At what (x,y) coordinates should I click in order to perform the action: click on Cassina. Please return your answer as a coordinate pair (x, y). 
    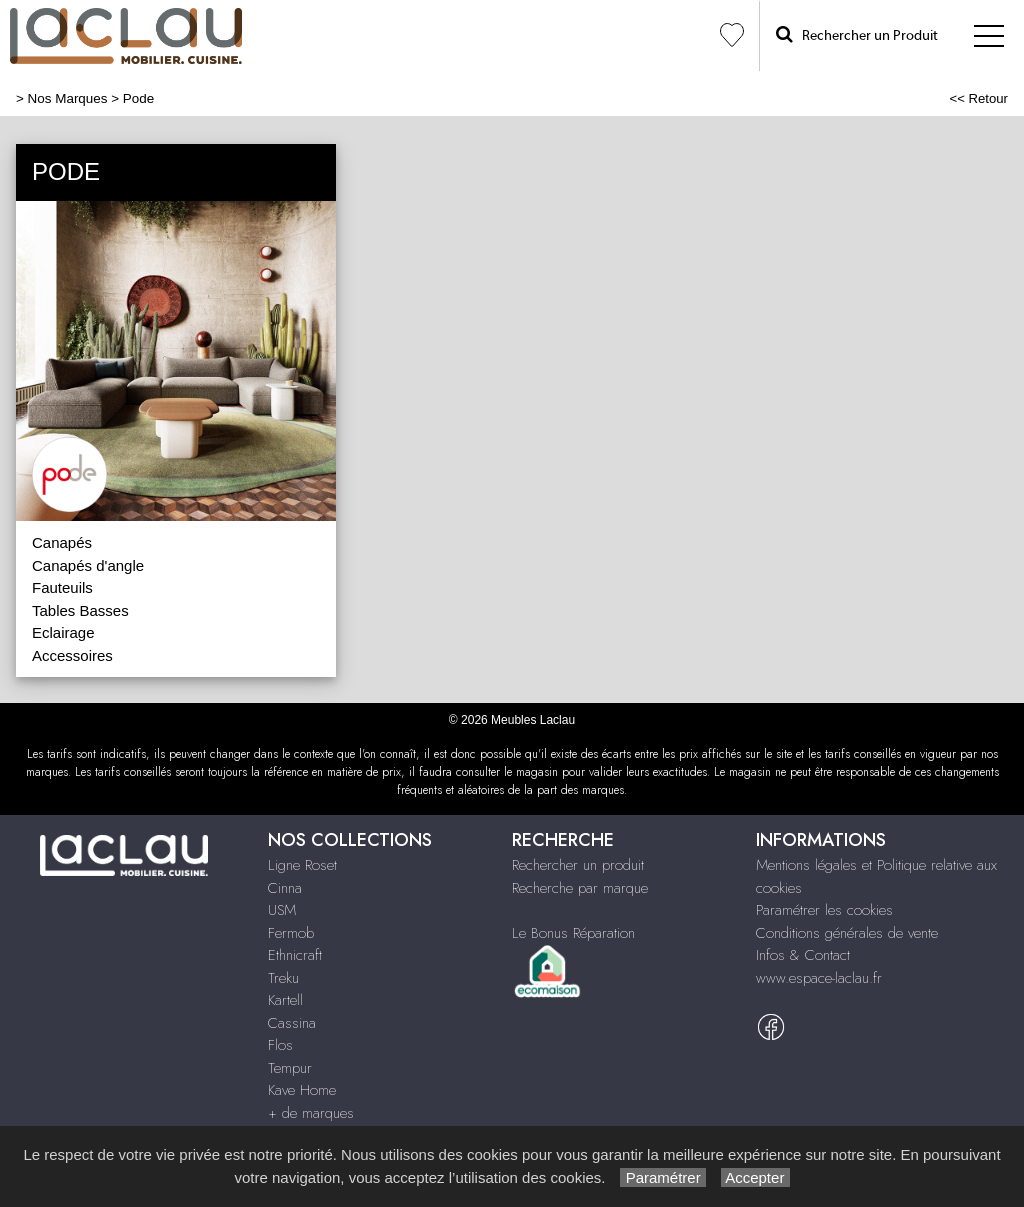
    Looking at the image, I should click on (292, 1023).